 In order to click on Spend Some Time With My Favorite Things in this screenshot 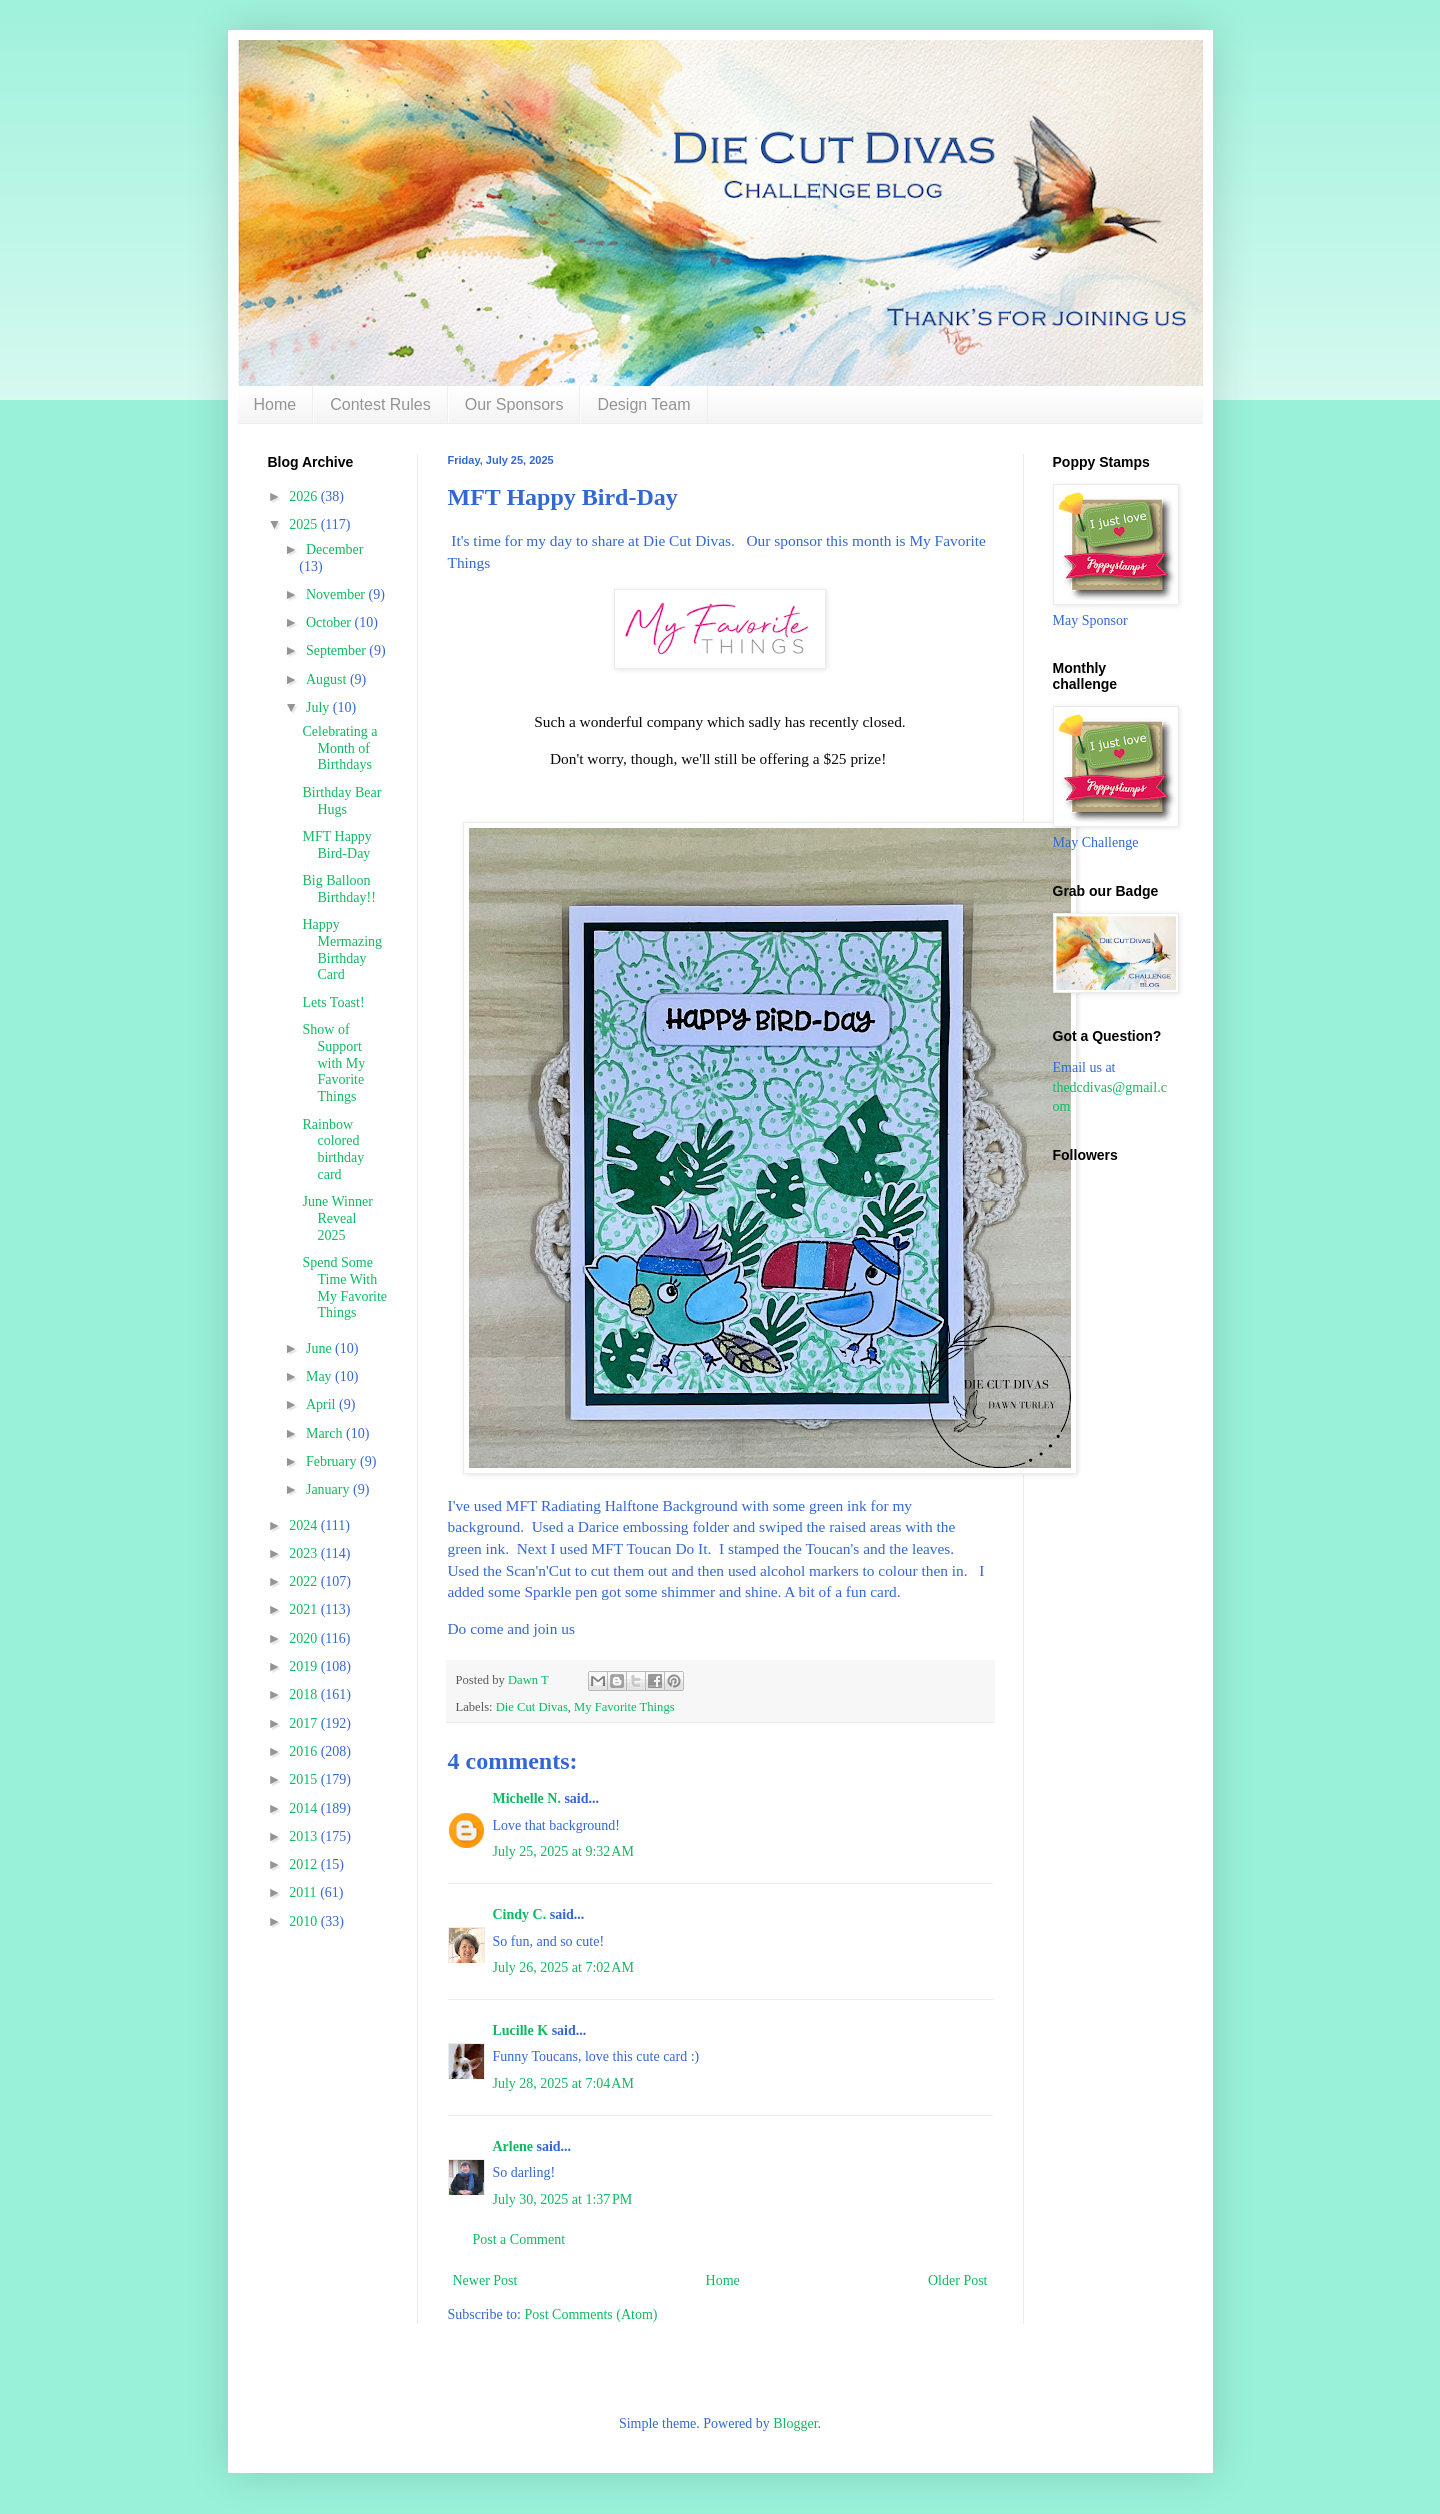, I will do `click(344, 1287)`.